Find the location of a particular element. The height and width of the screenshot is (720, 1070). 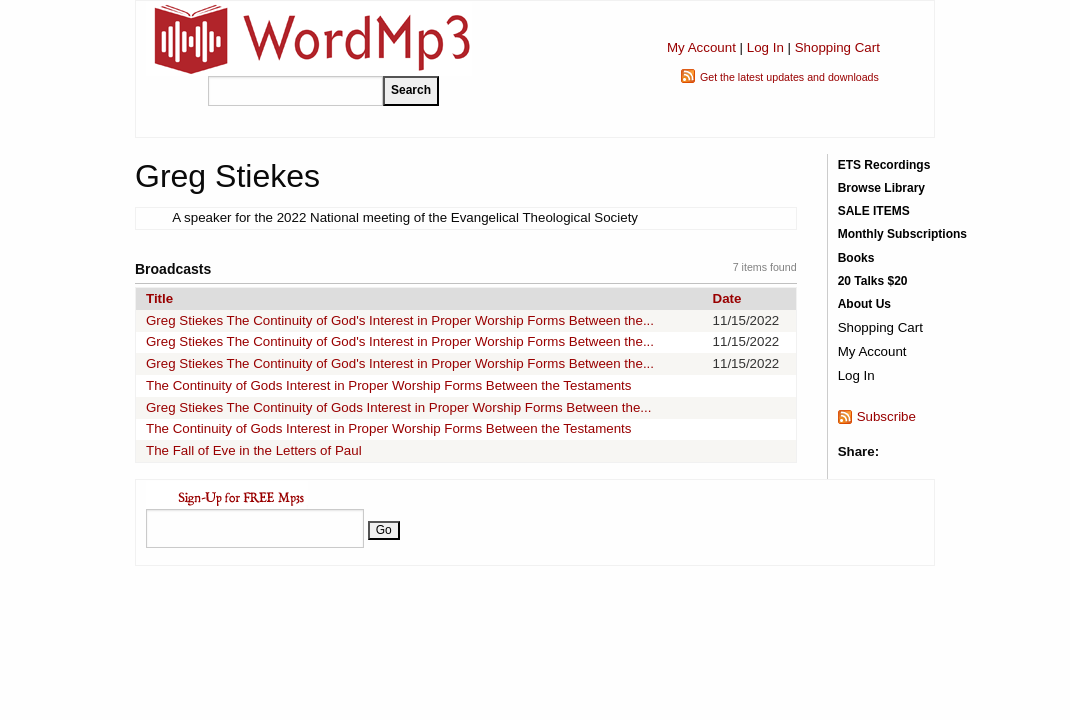

Title is located at coordinates (159, 298).